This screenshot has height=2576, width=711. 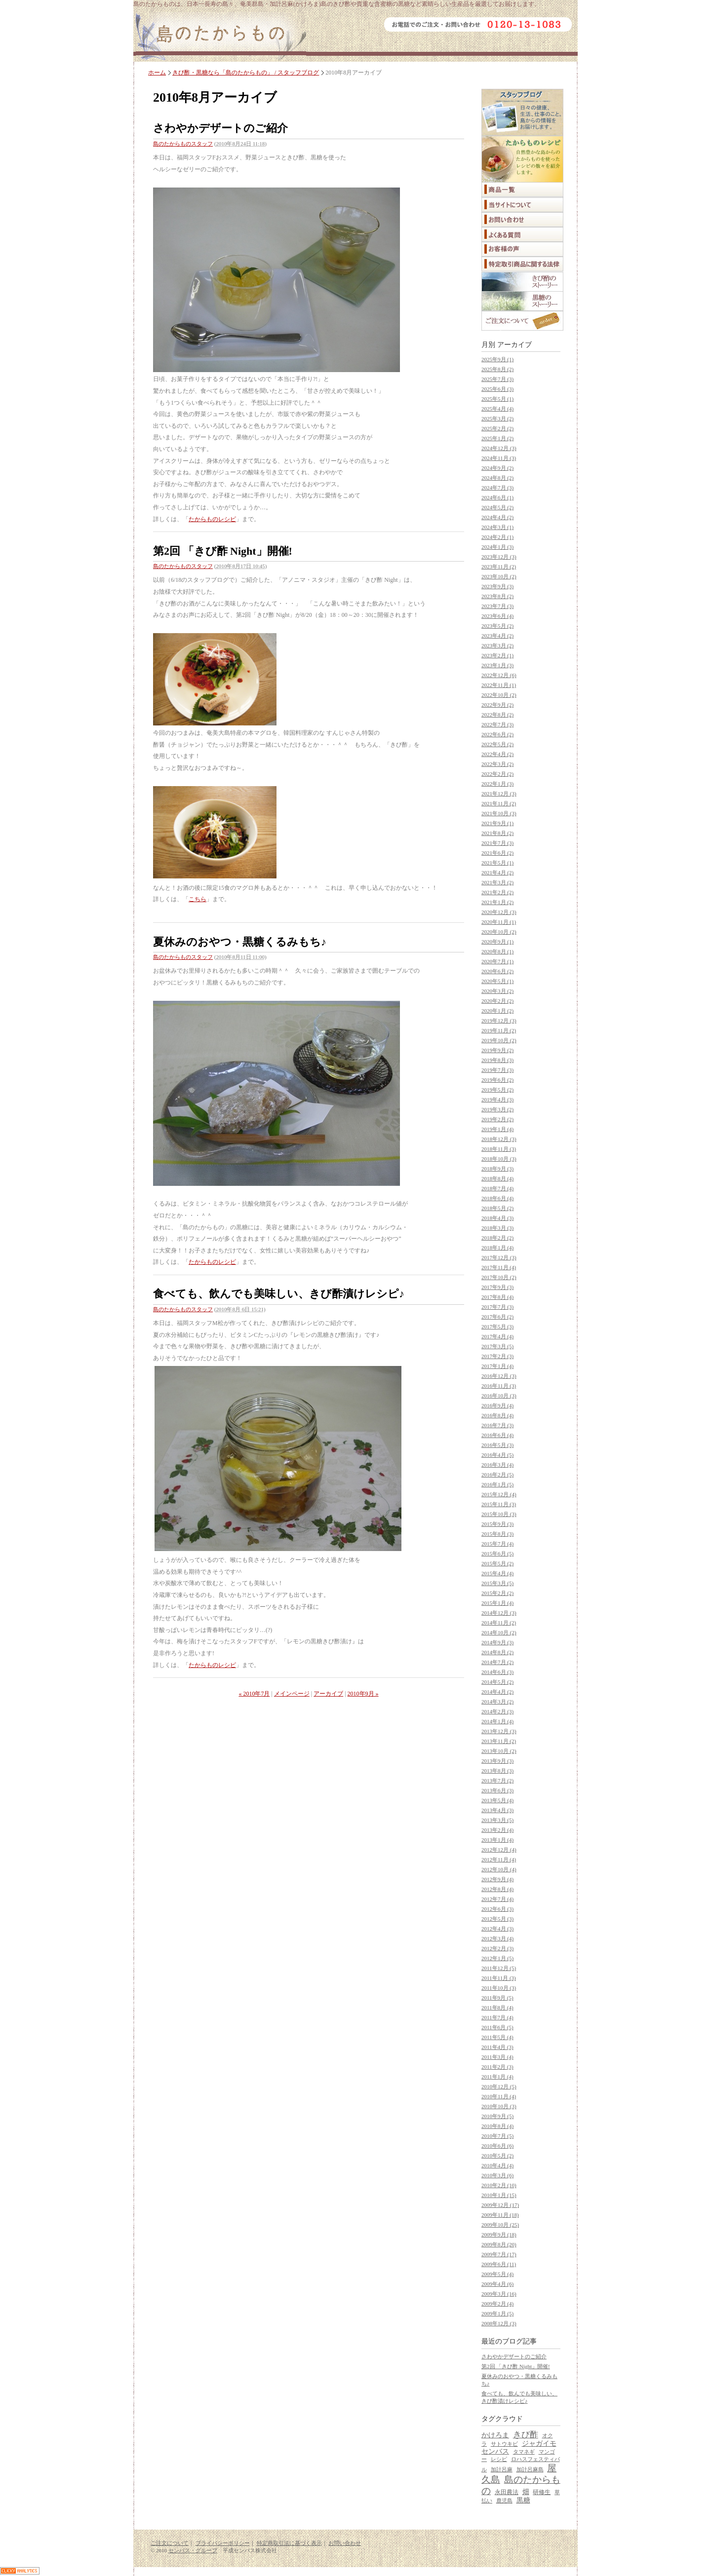 I want to click on 2018年3月 (3), so click(x=497, y=1228).